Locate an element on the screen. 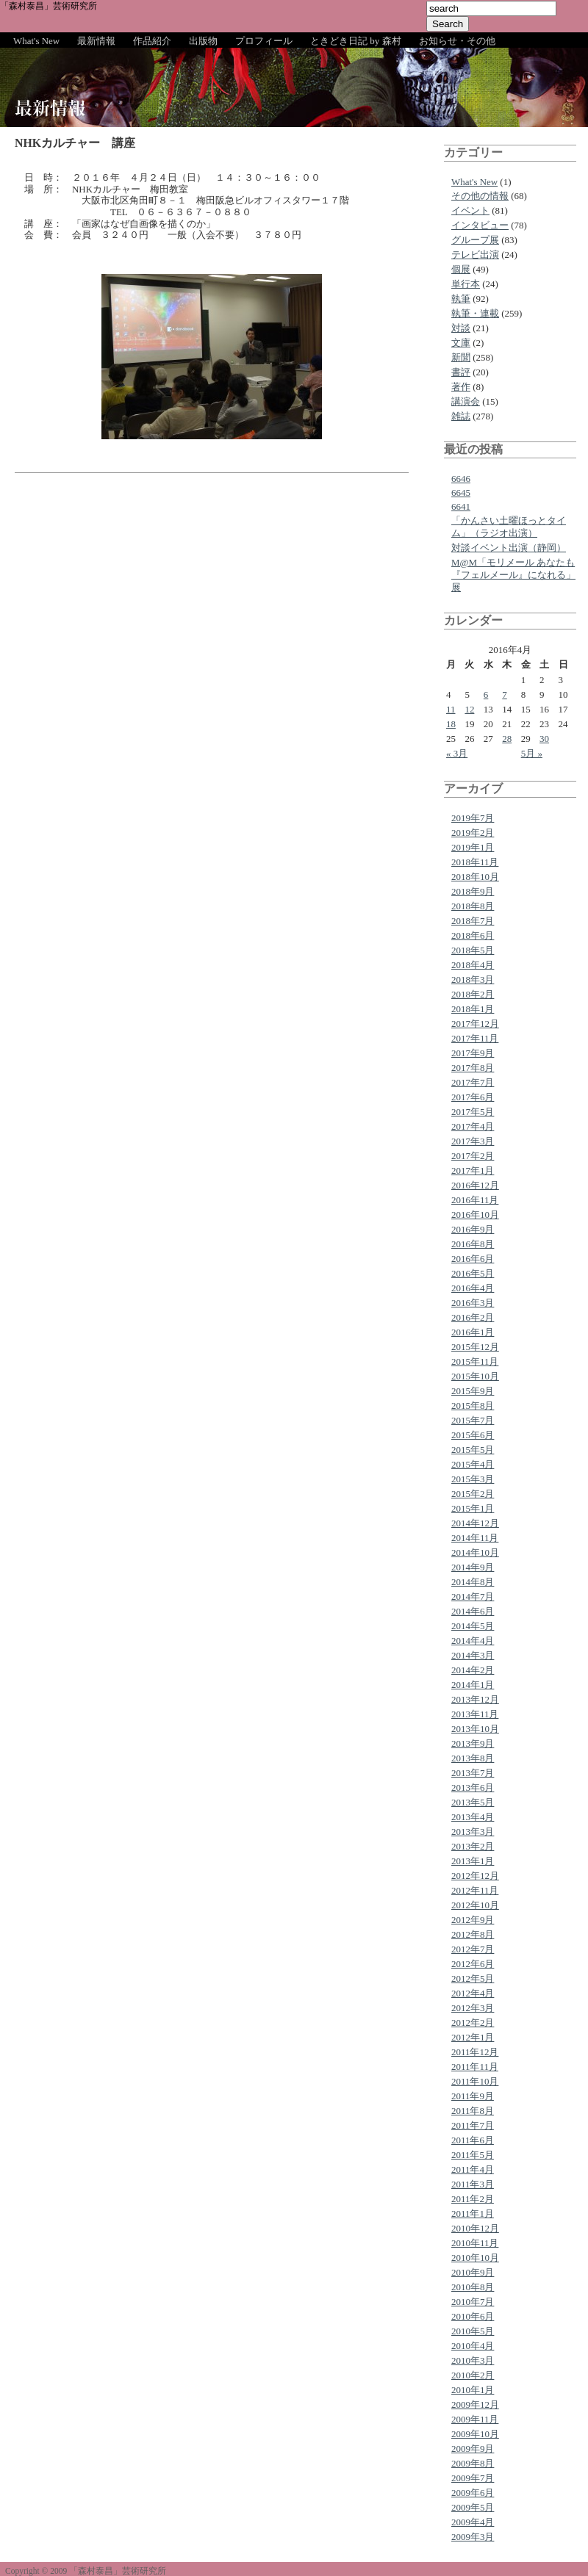 The width and height of the screenshot is (588, 2576). 2009年5月 is located at coordinates (472, 2507).